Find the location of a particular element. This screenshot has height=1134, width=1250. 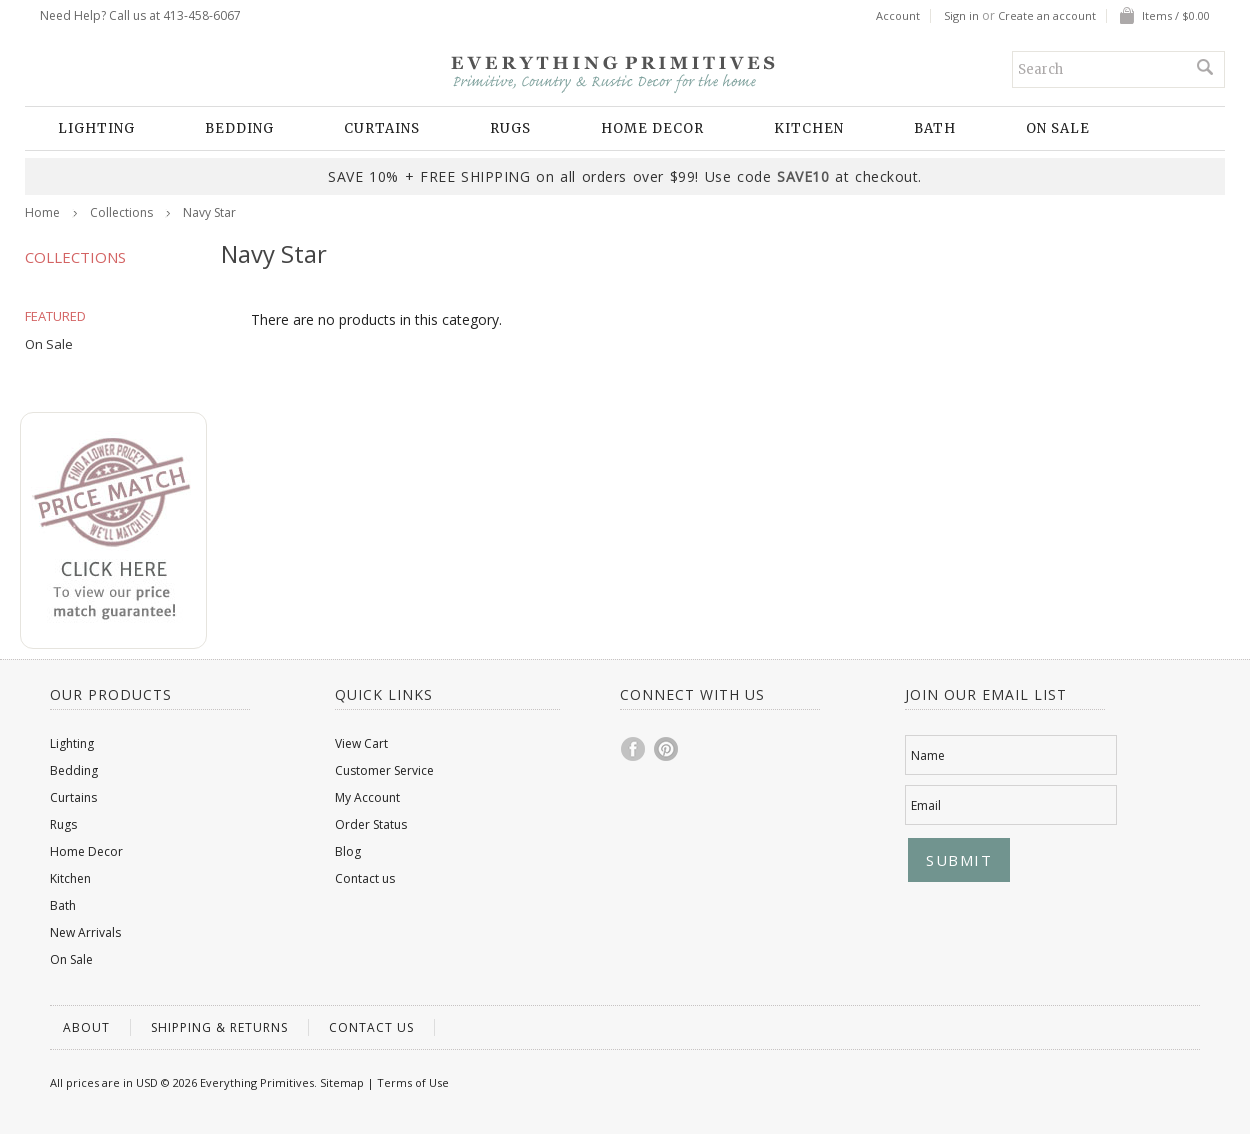

About is located at coordinates (86, 1027).